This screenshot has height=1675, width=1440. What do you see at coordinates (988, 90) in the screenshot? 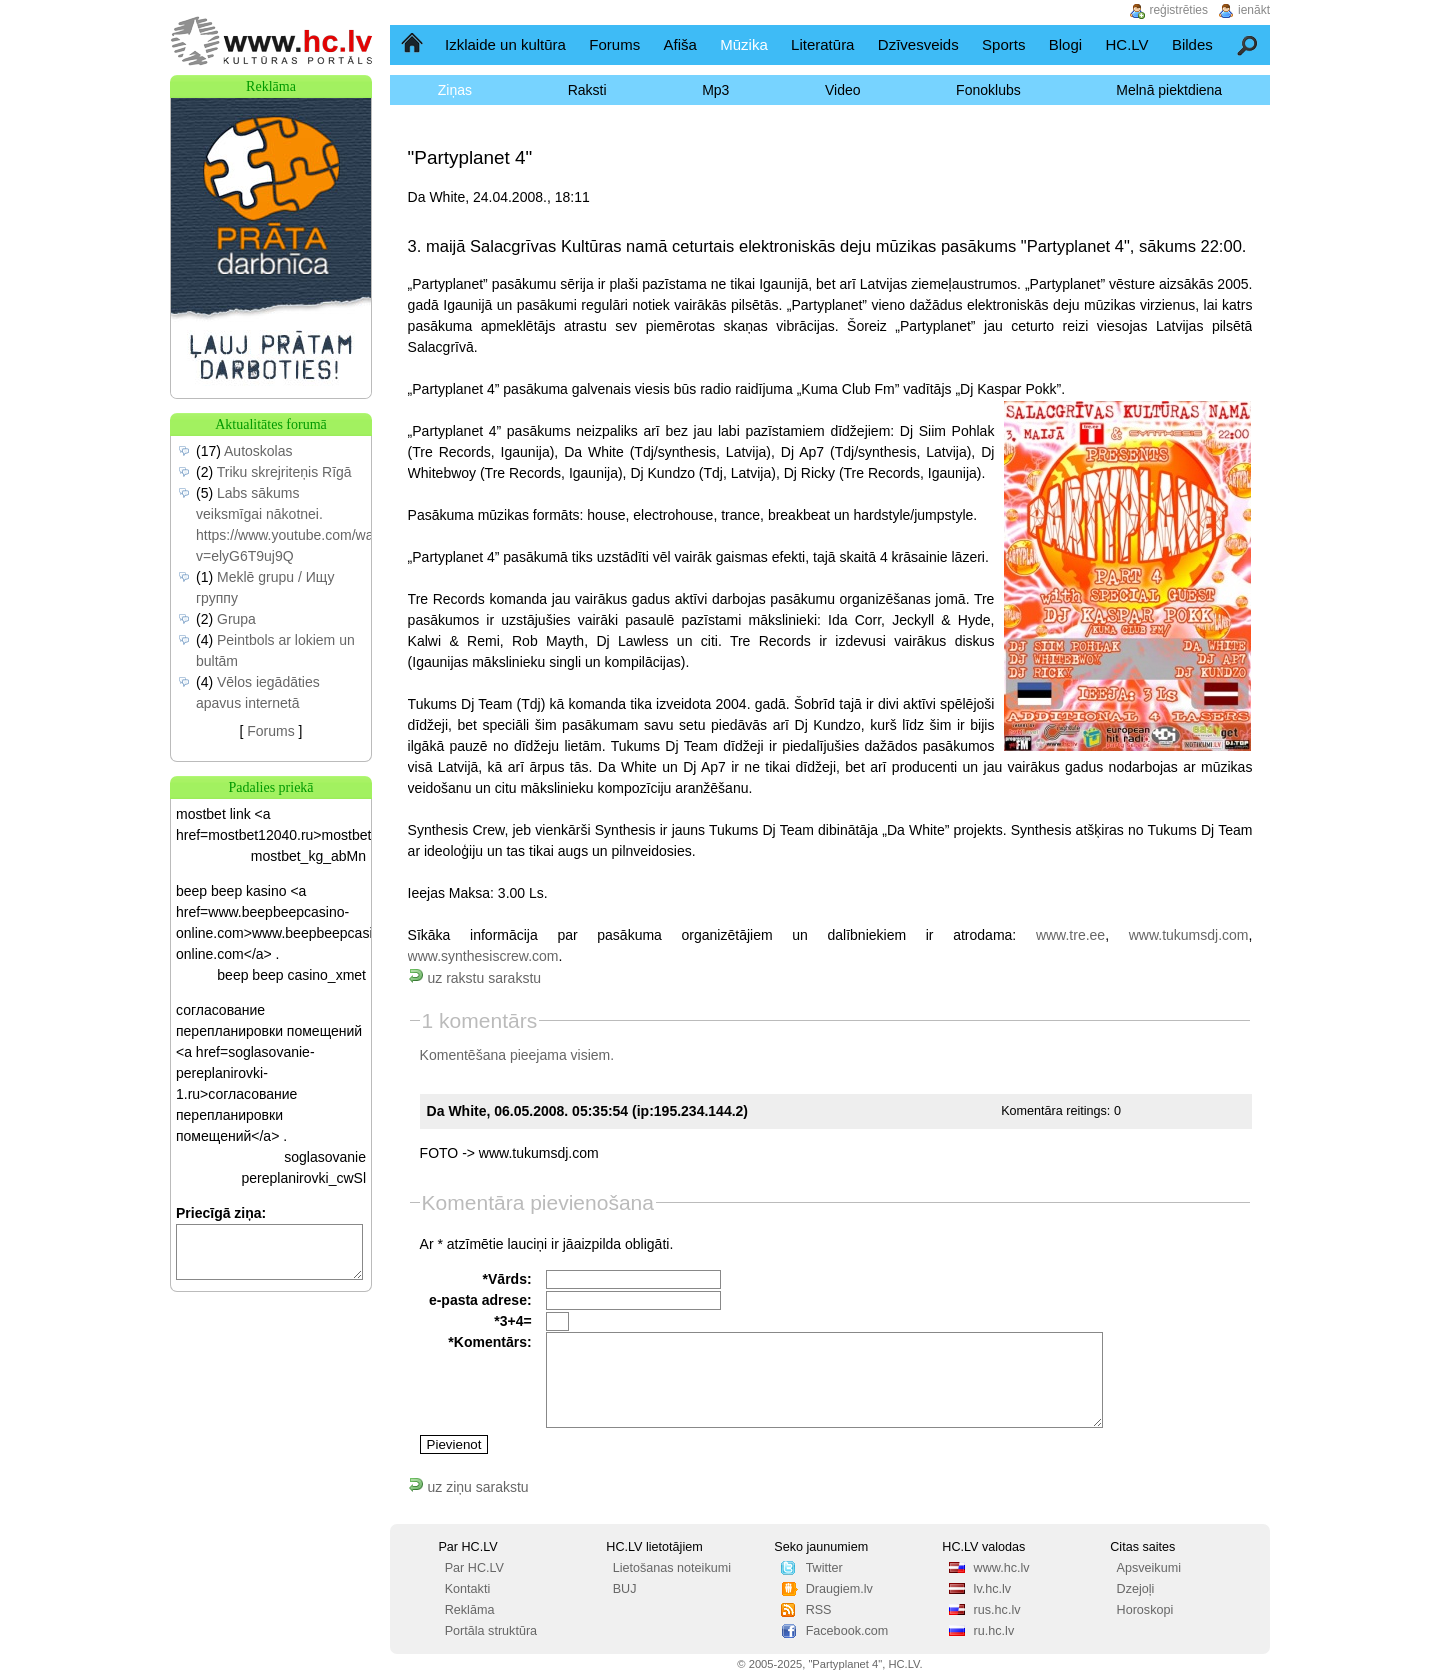
I see `Fonoklubs` at bounding box center [988, 90].